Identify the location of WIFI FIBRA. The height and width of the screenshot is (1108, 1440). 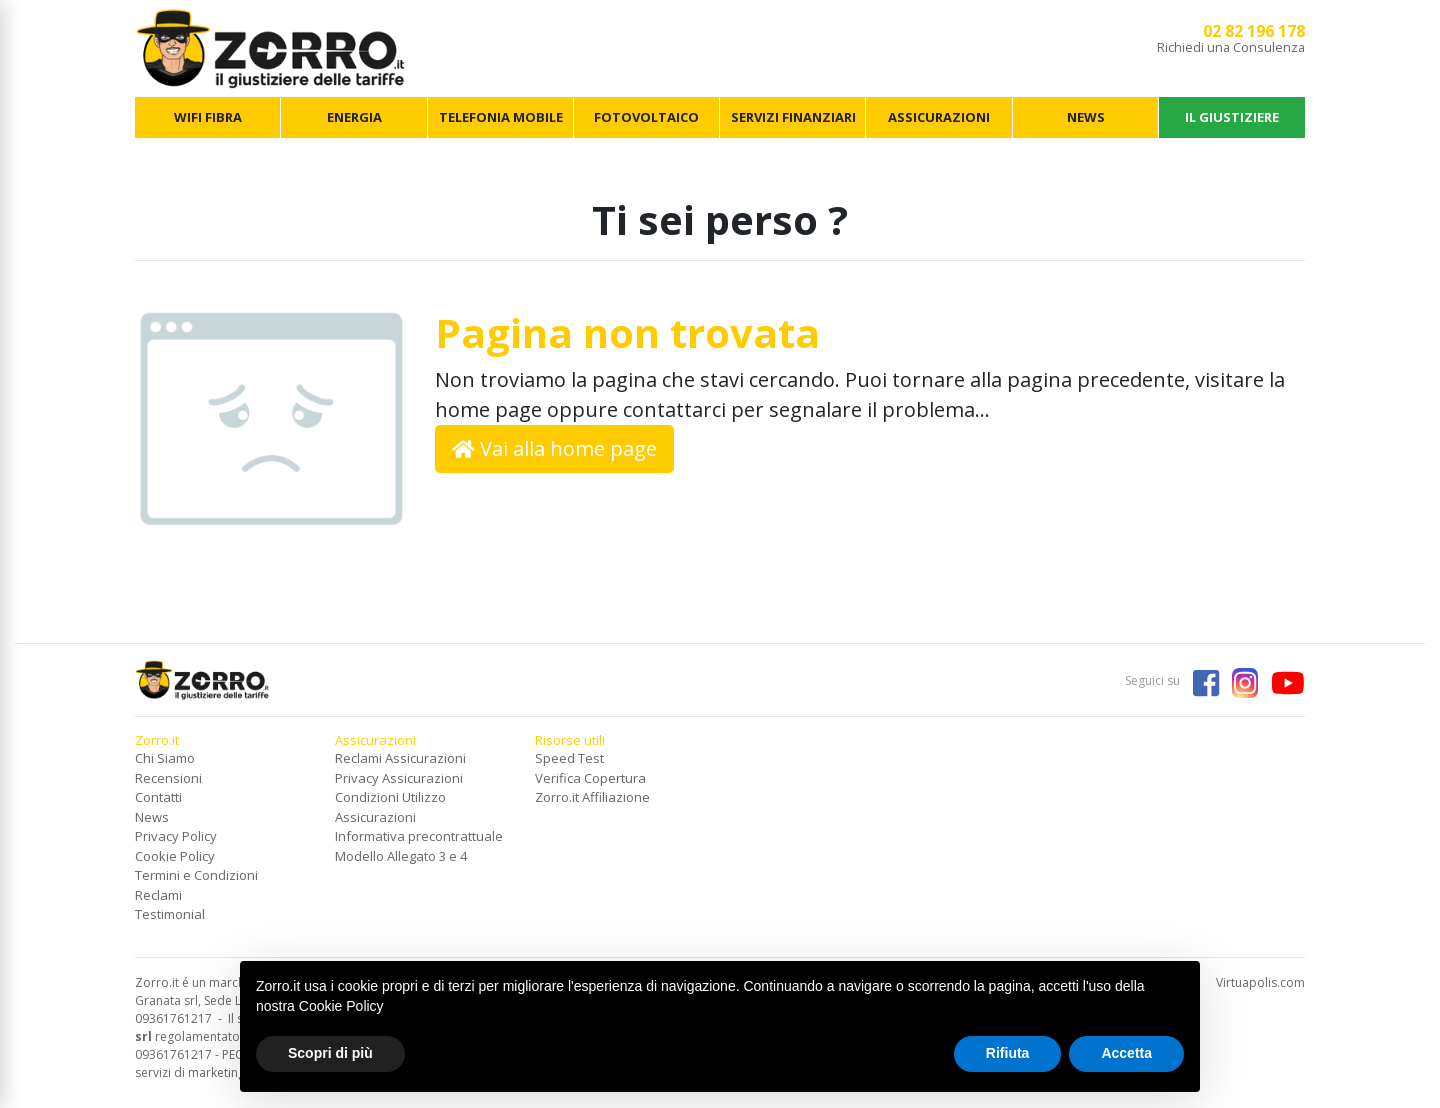
(208, 117).